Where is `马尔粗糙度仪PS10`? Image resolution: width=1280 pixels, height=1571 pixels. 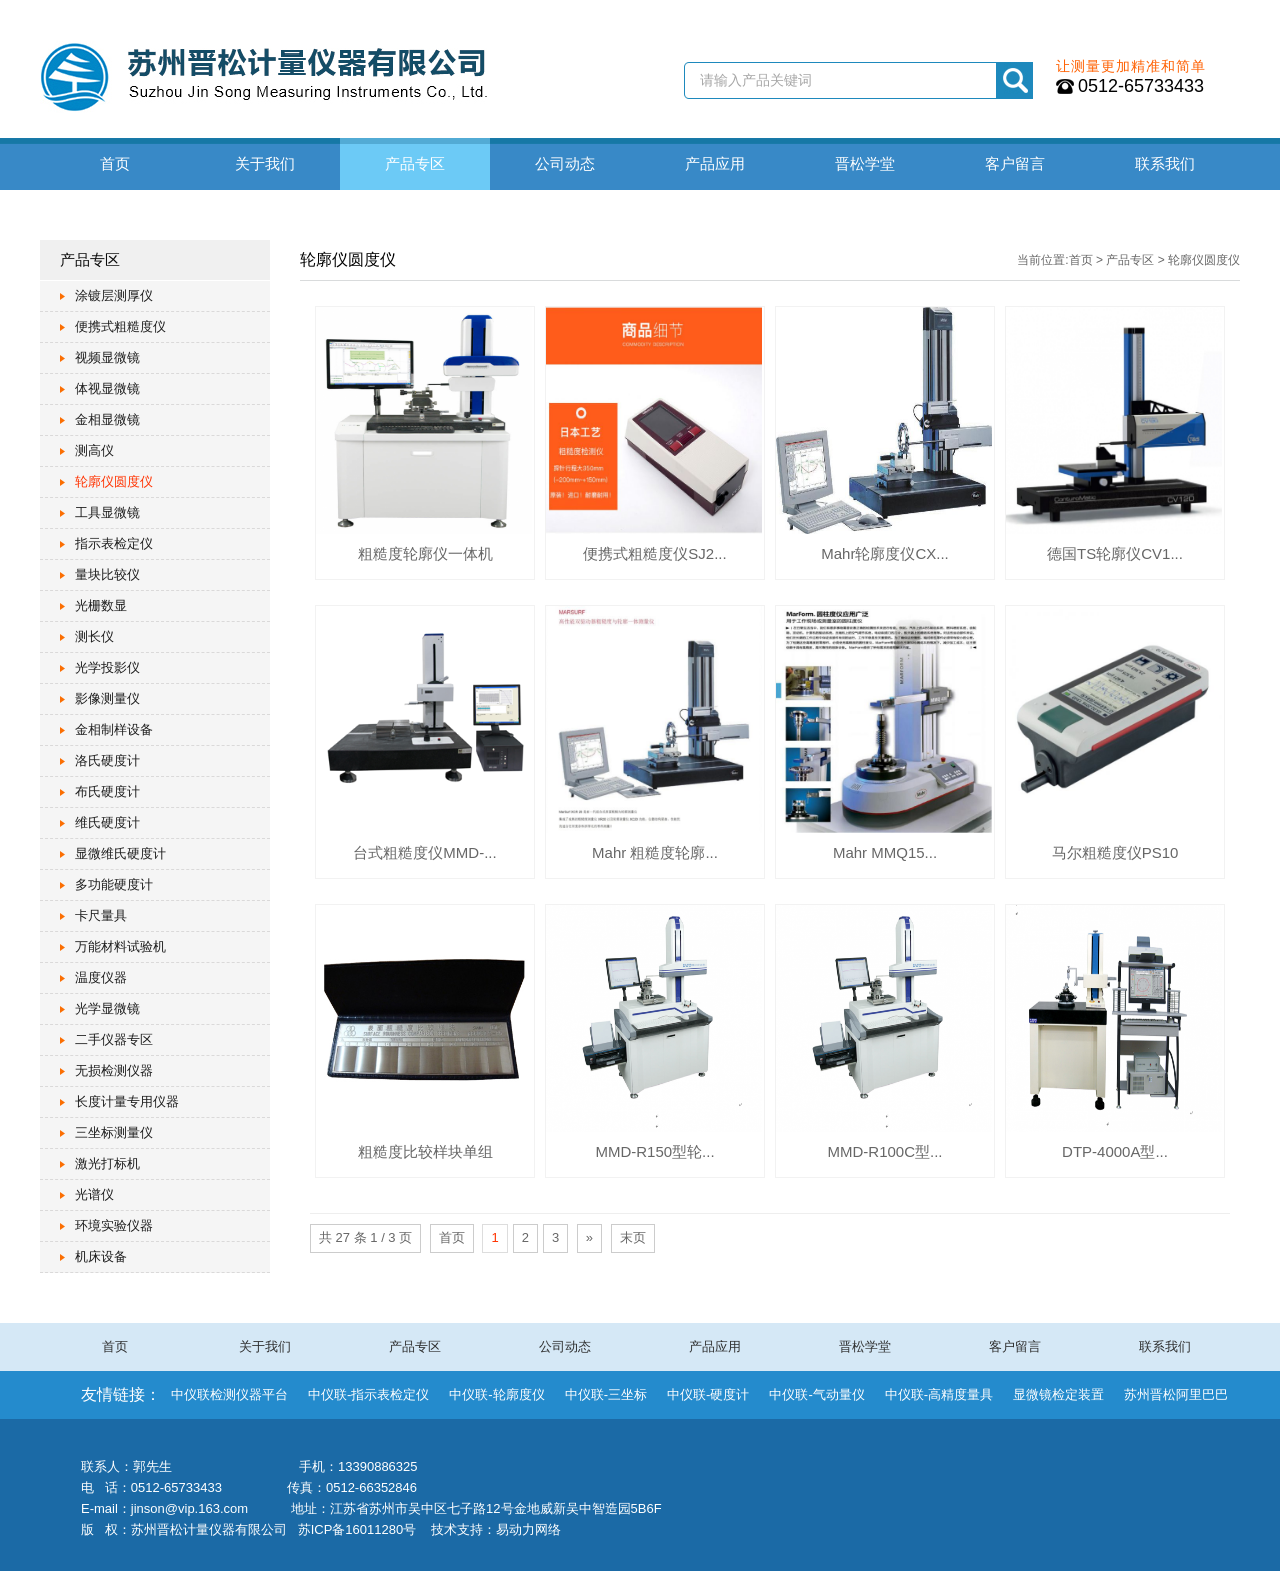 马尔粗糙度仪PS10 is located at coordinates (1115, 852).